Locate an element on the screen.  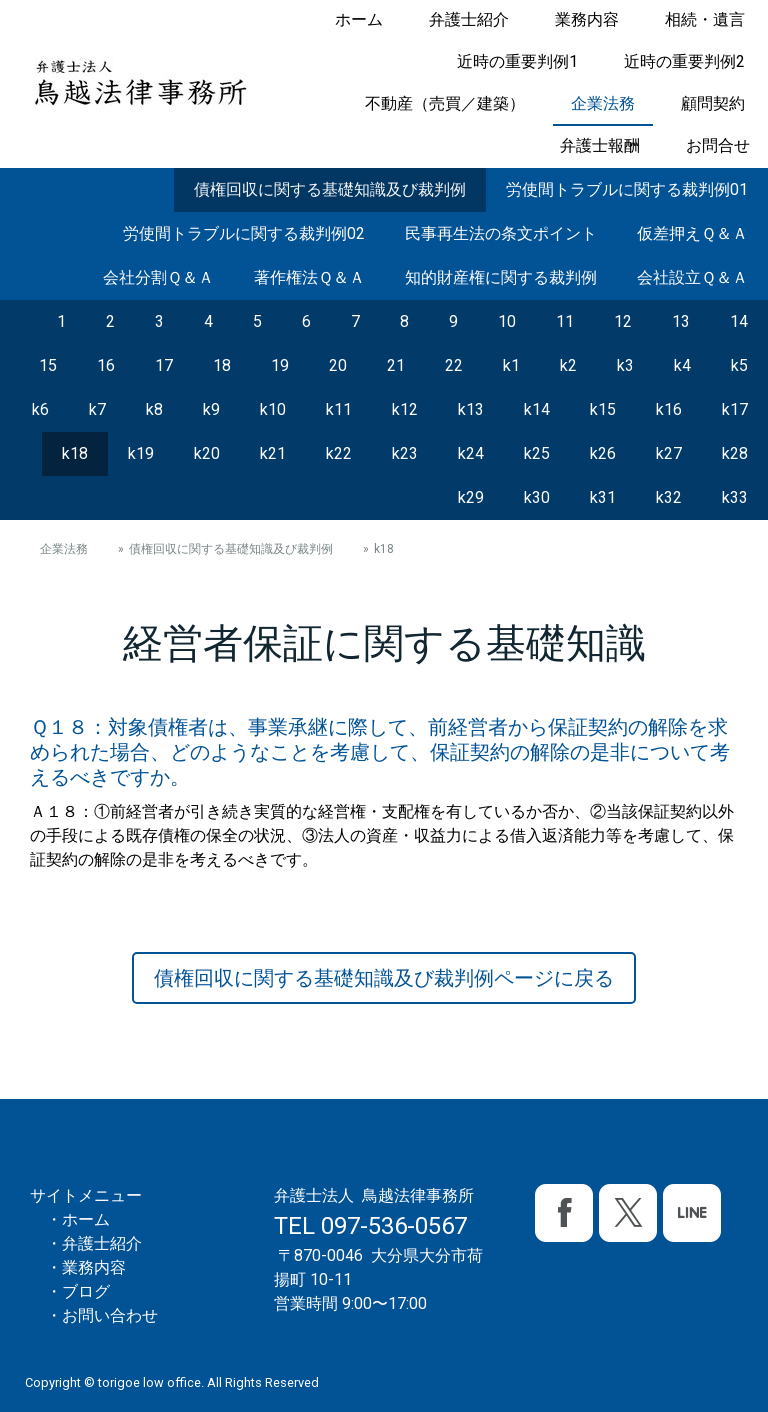
13 is located at coordinates (681, 321).